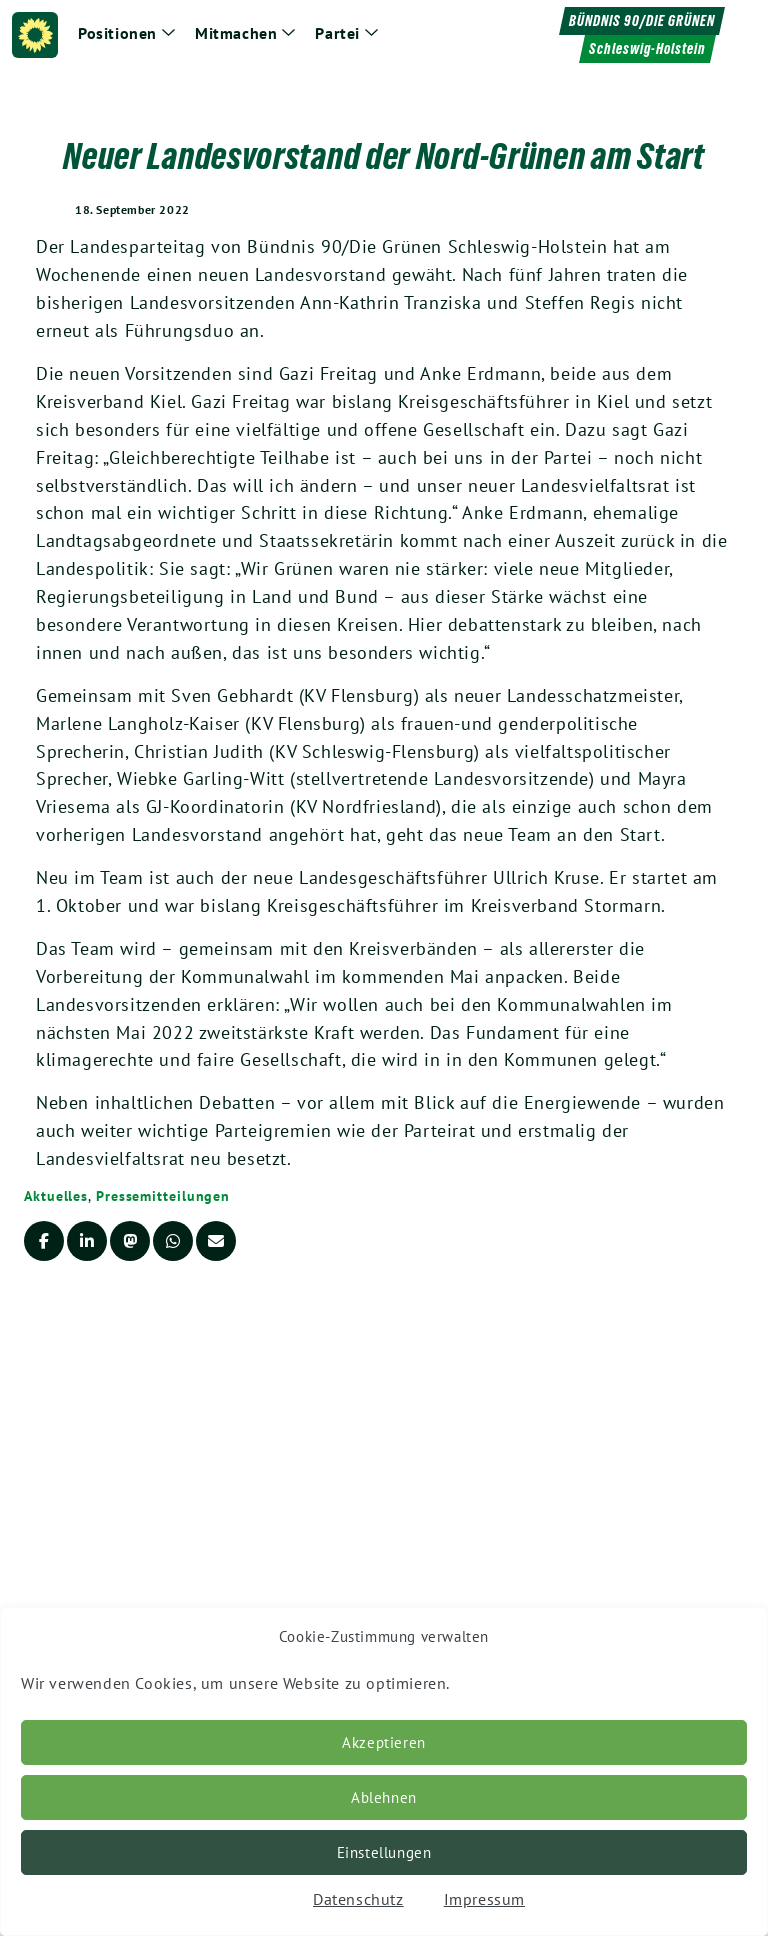 The image size is (768, 1936). What do you see at coordinates (384, 1742) in the screenshot?
I see `Akzeptieren` at bounding box center [384, 1742].